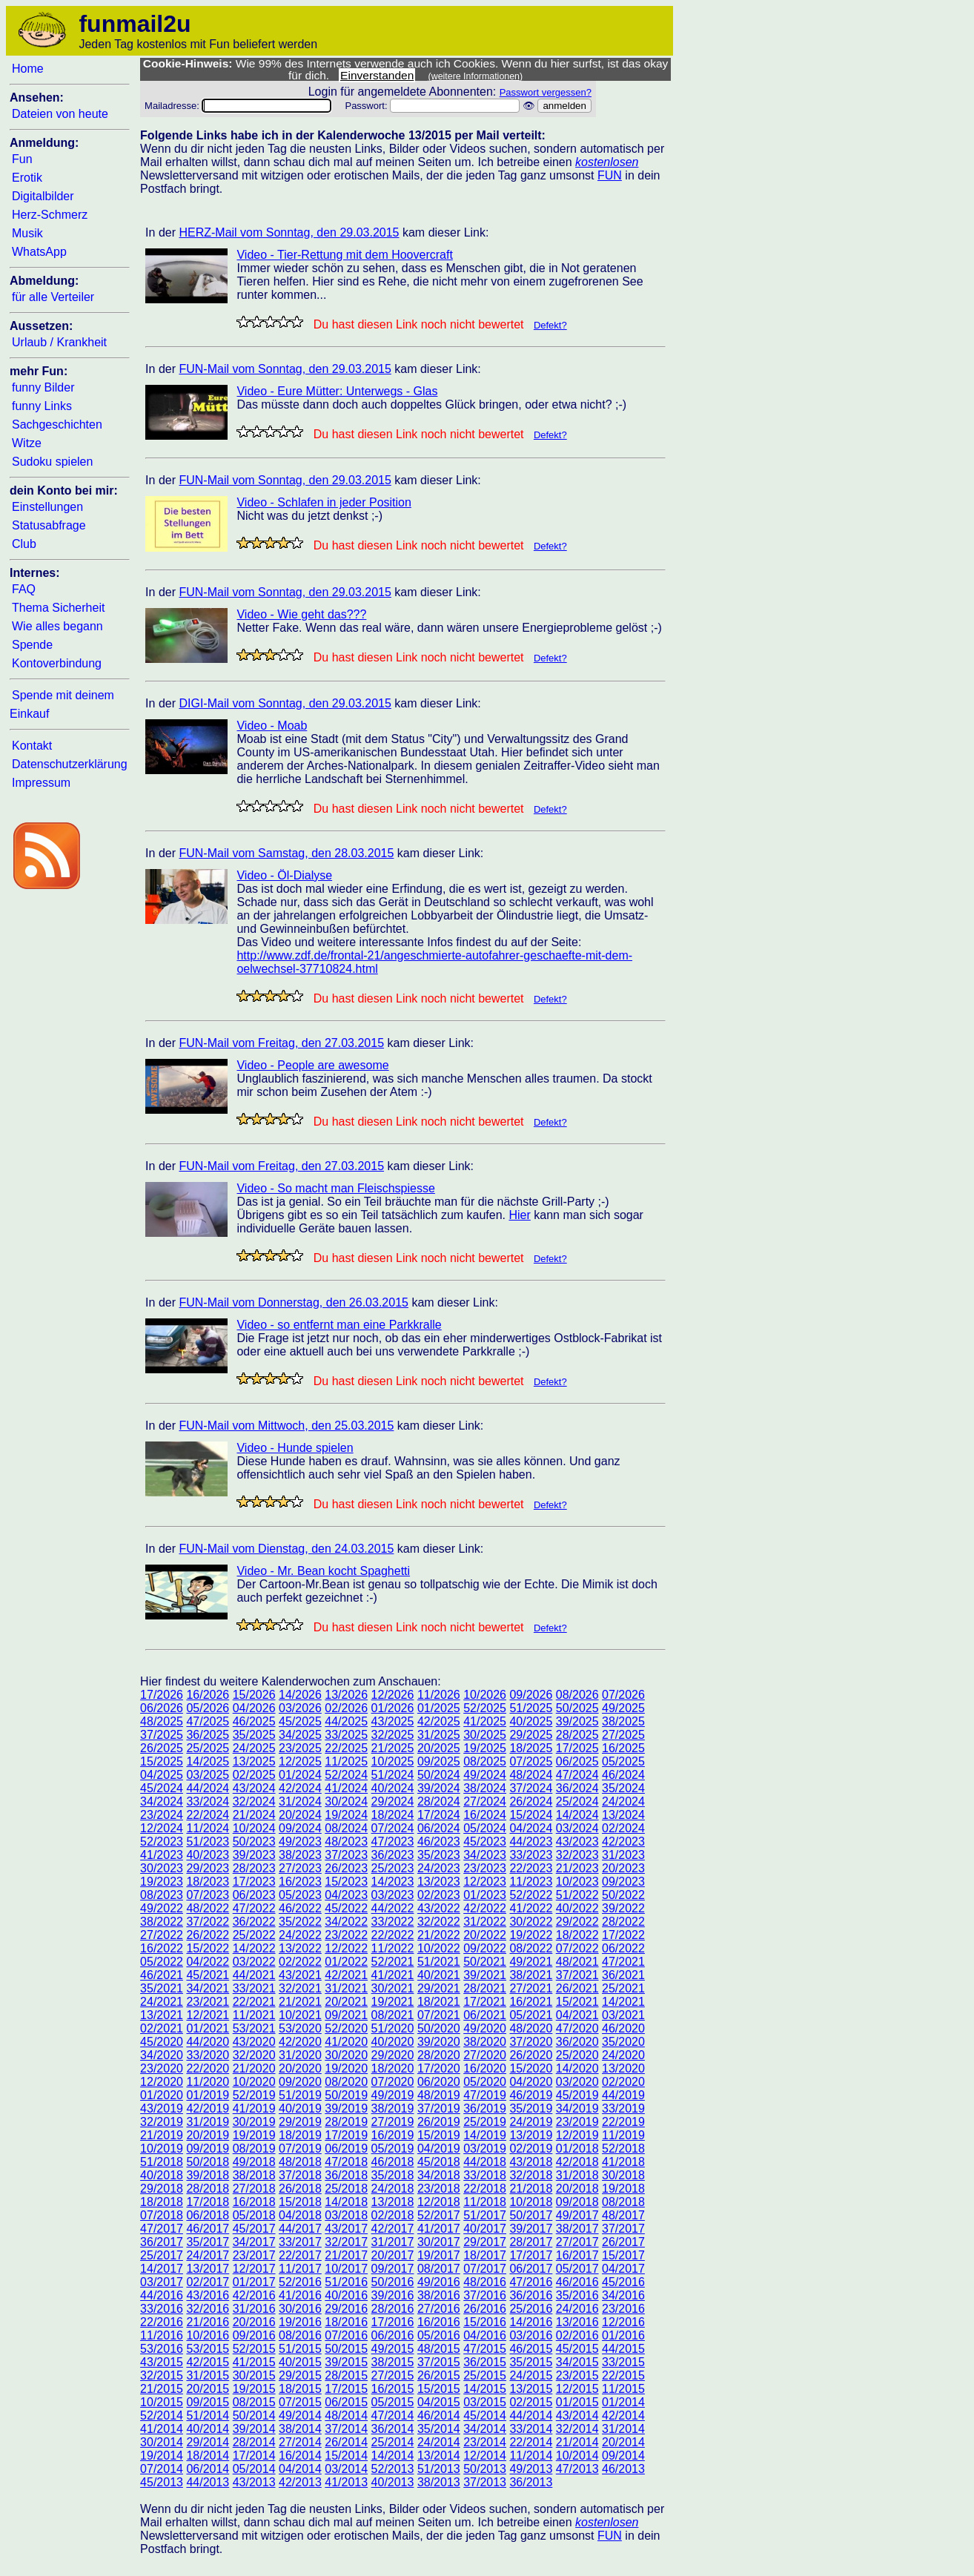 The image size is (974, 2576). Describe the element at coordinates (346, 2455) in the screenshot. I see `15/2014` at that location.